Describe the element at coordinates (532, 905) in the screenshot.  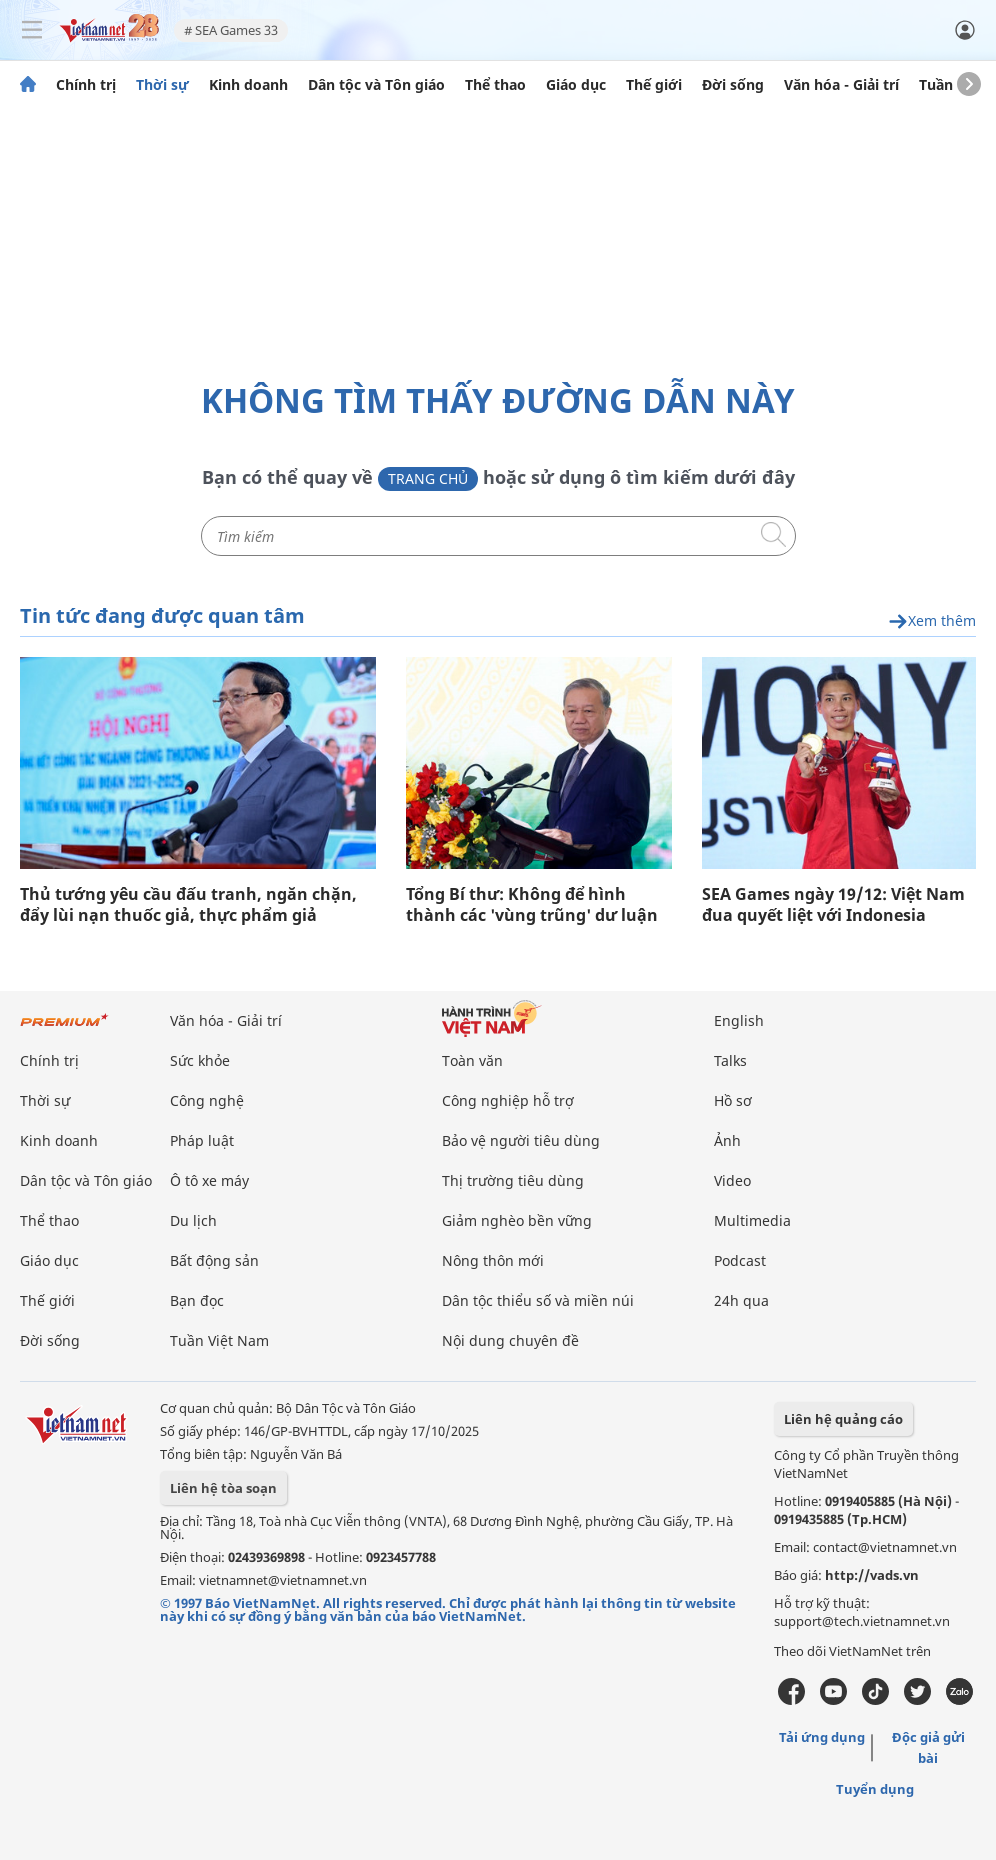
I see `Tổng Bí thư: Không để hình thành các 'vùng trũng' dư luận` at that location.